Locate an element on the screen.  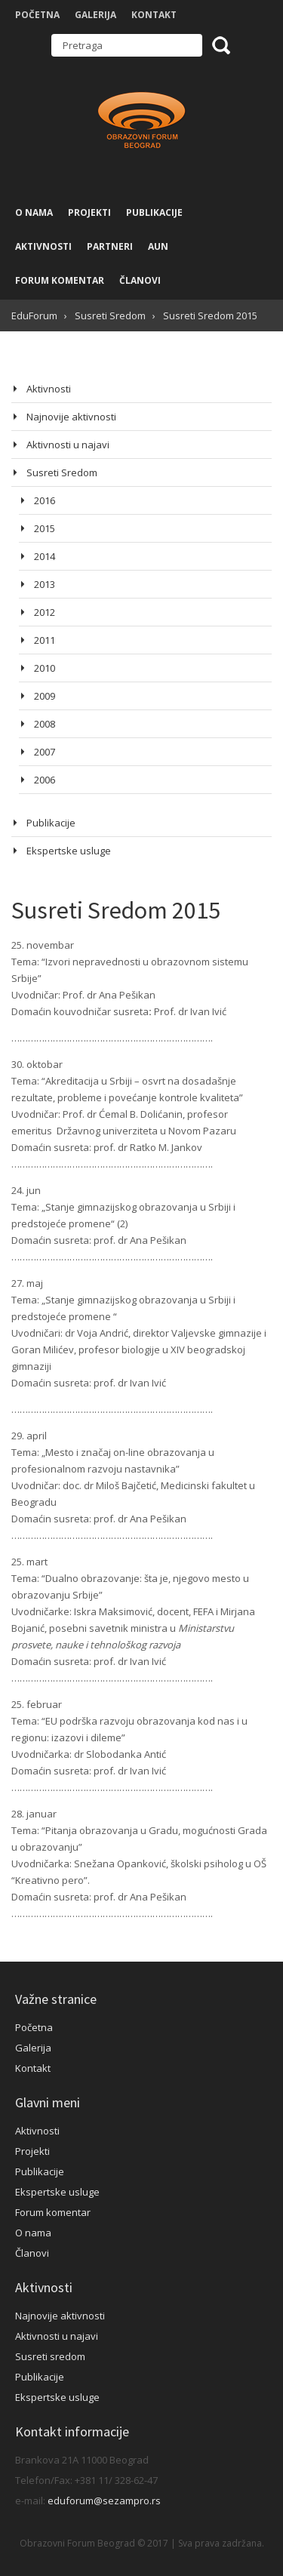
2015 is located at coordinates (44, 528).